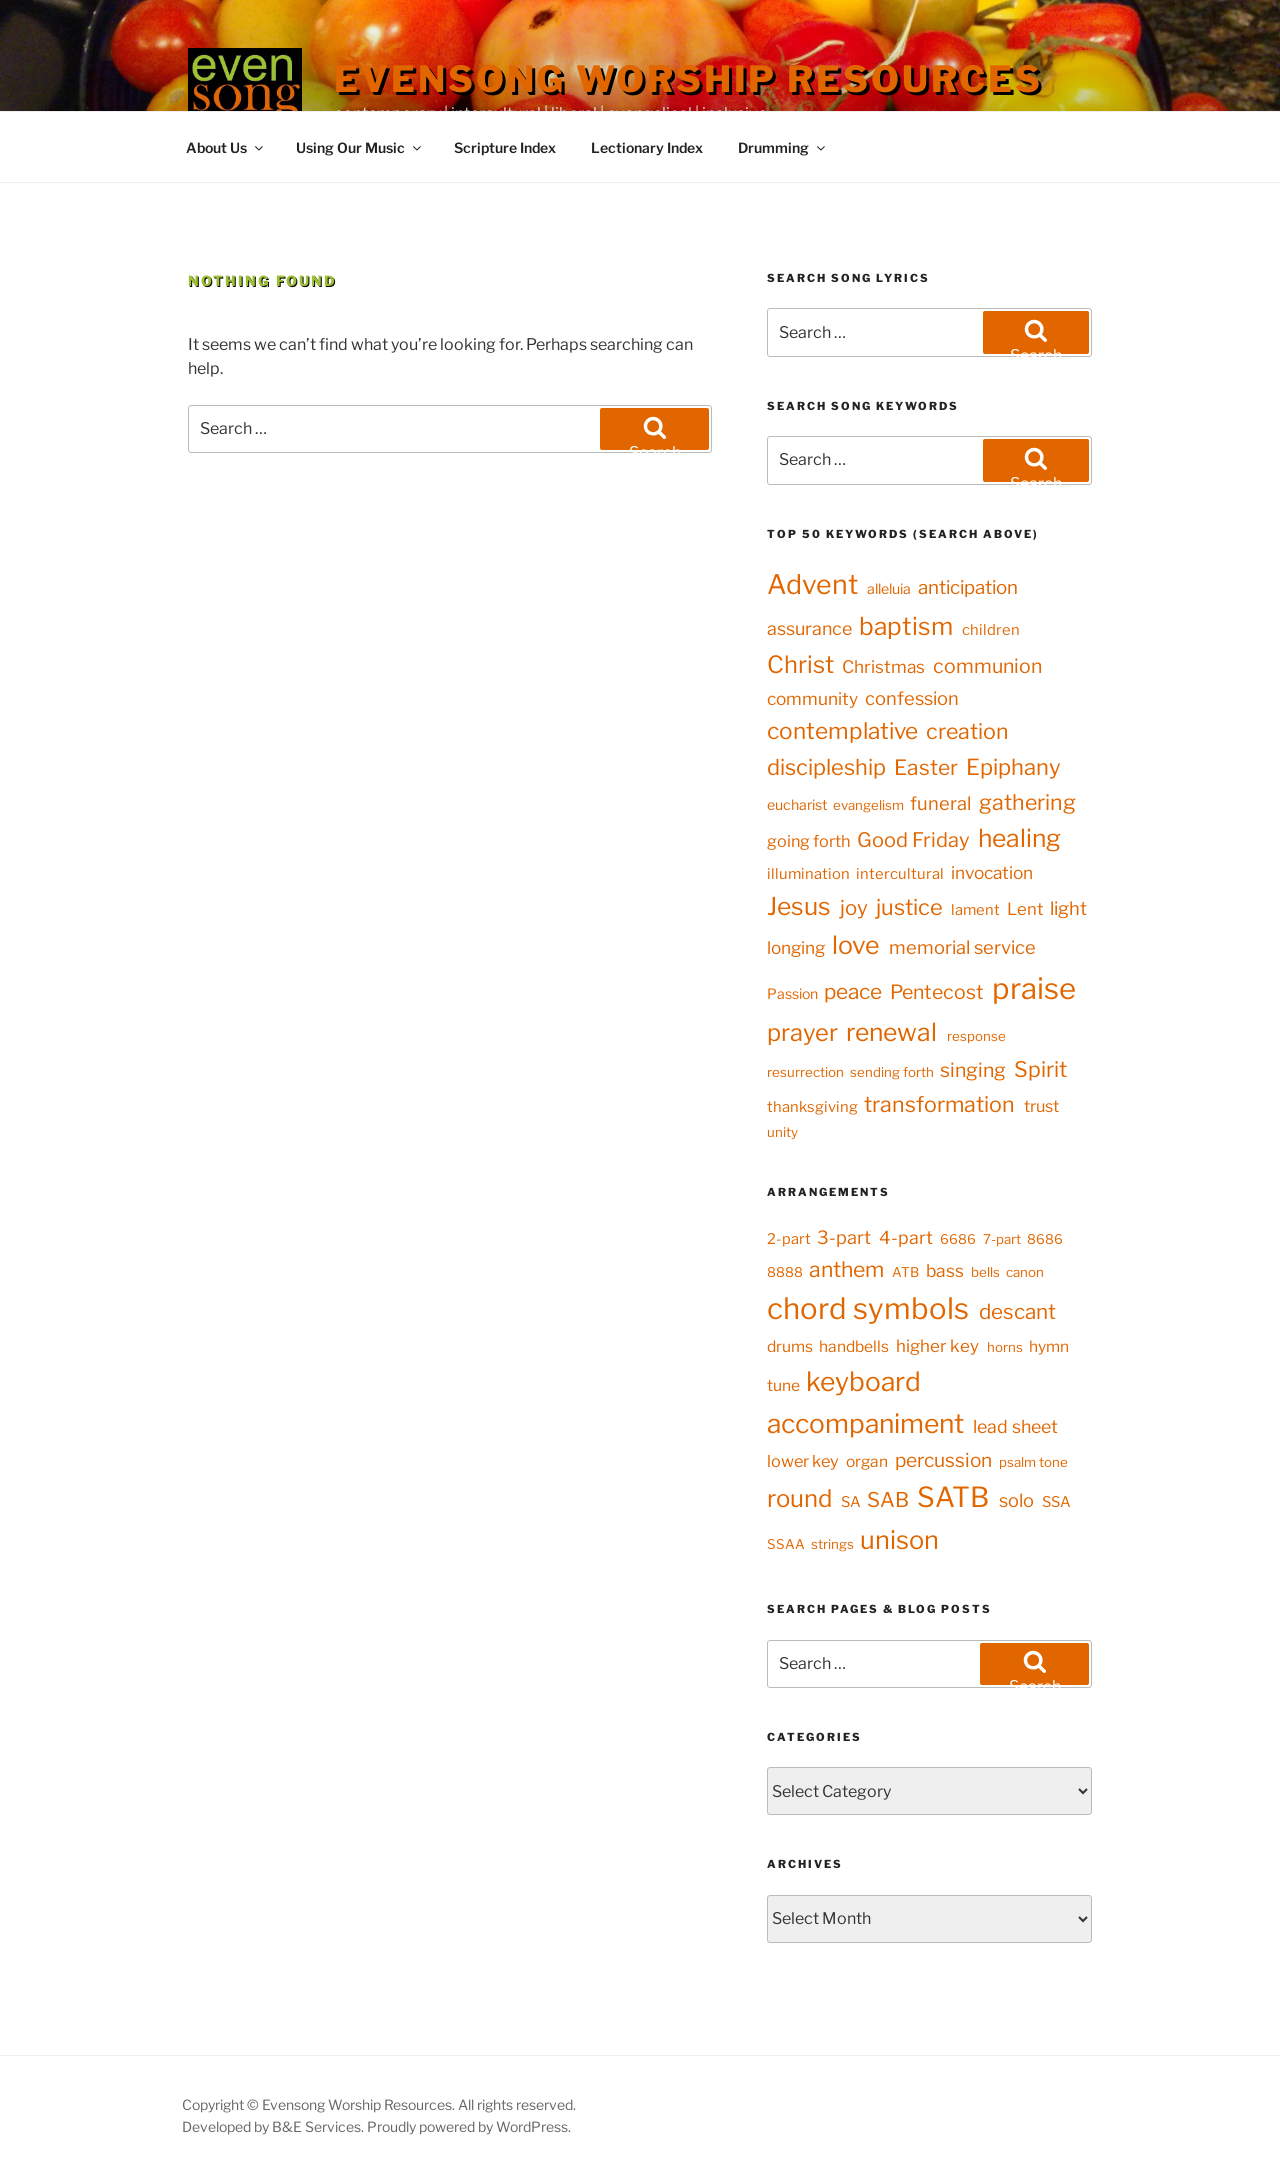  What do you see at coordinates (883, 666) in the screenshot?
I see `Christmas` at bounding box center [883, 666].